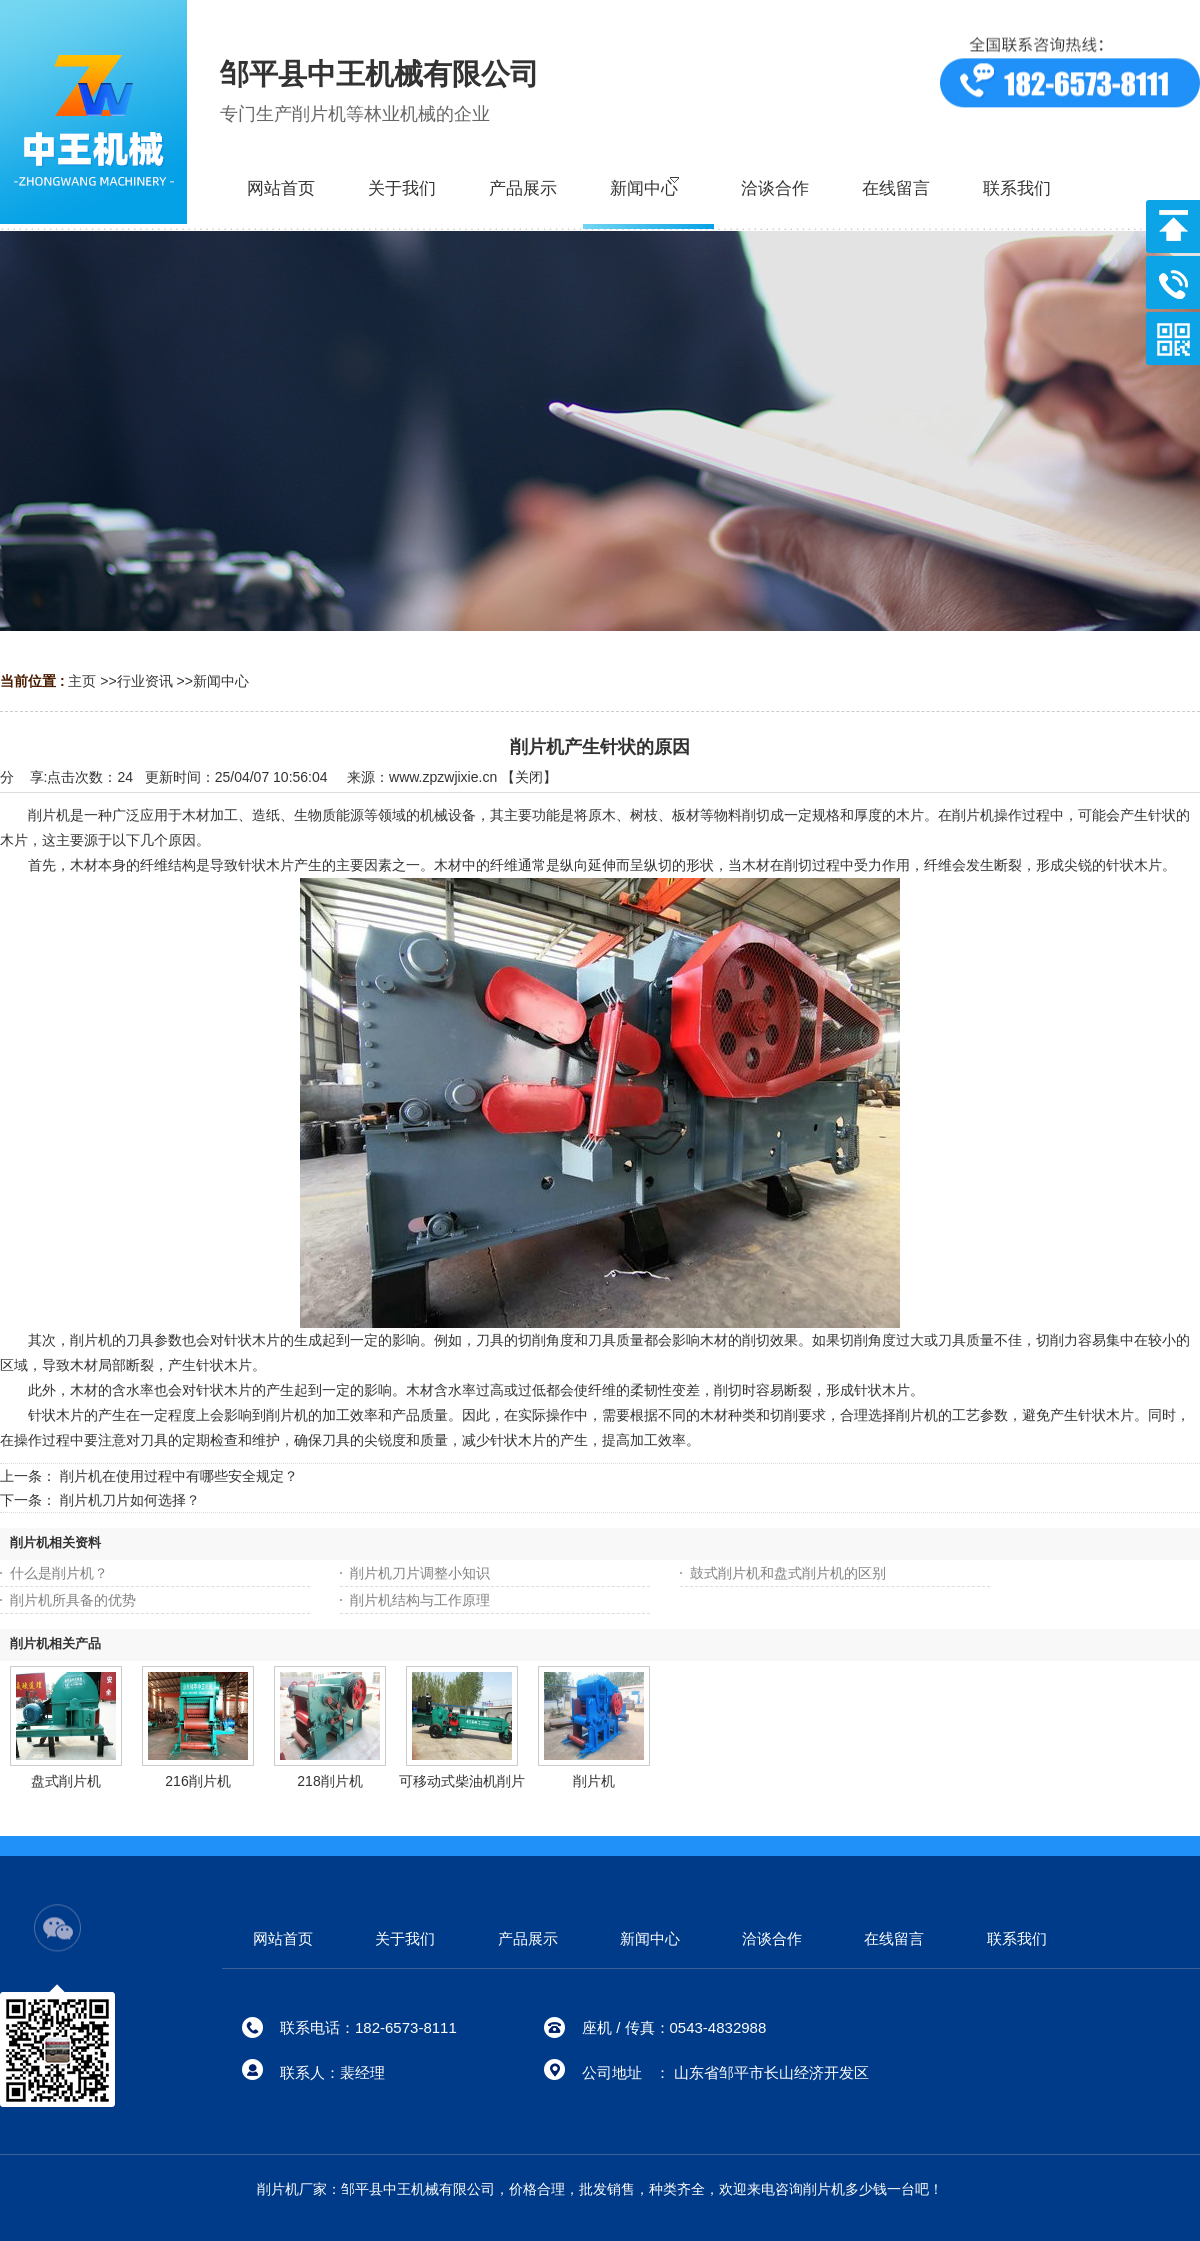  I want to click on 削片机所具备的优势, so click(73, 1600).